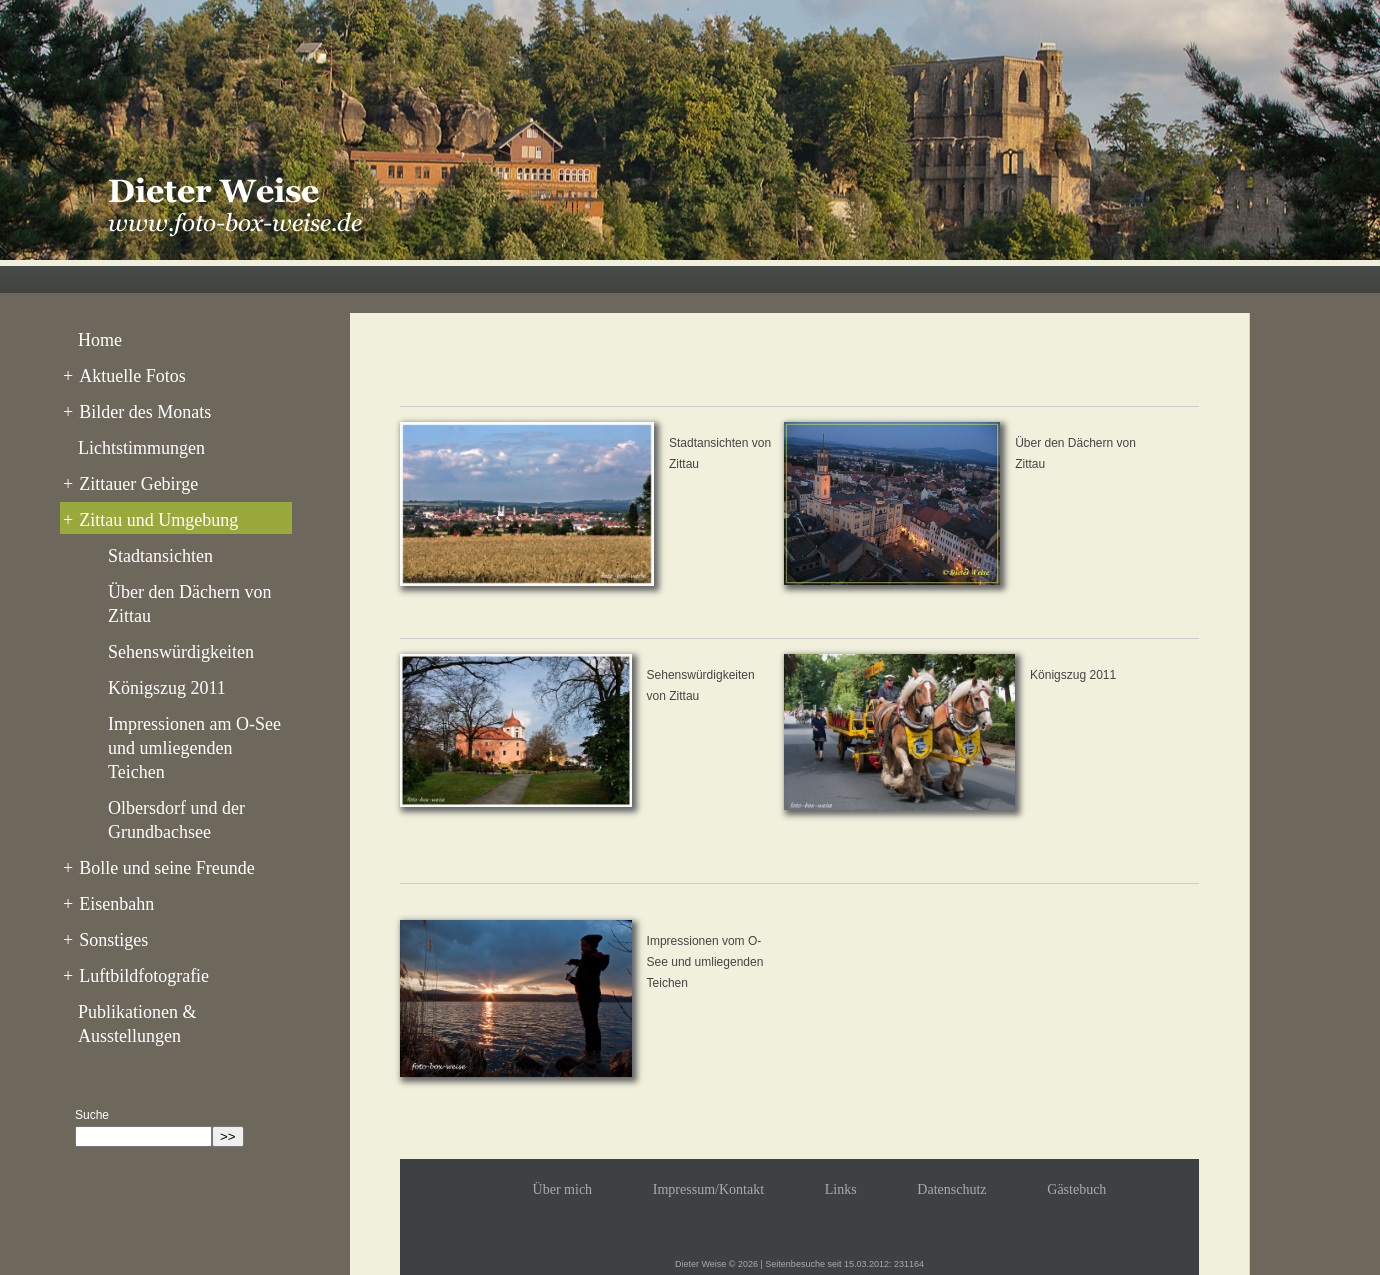 The image size is (1380, 1275). I want to click on Stadtansichten, so click(160, 556).